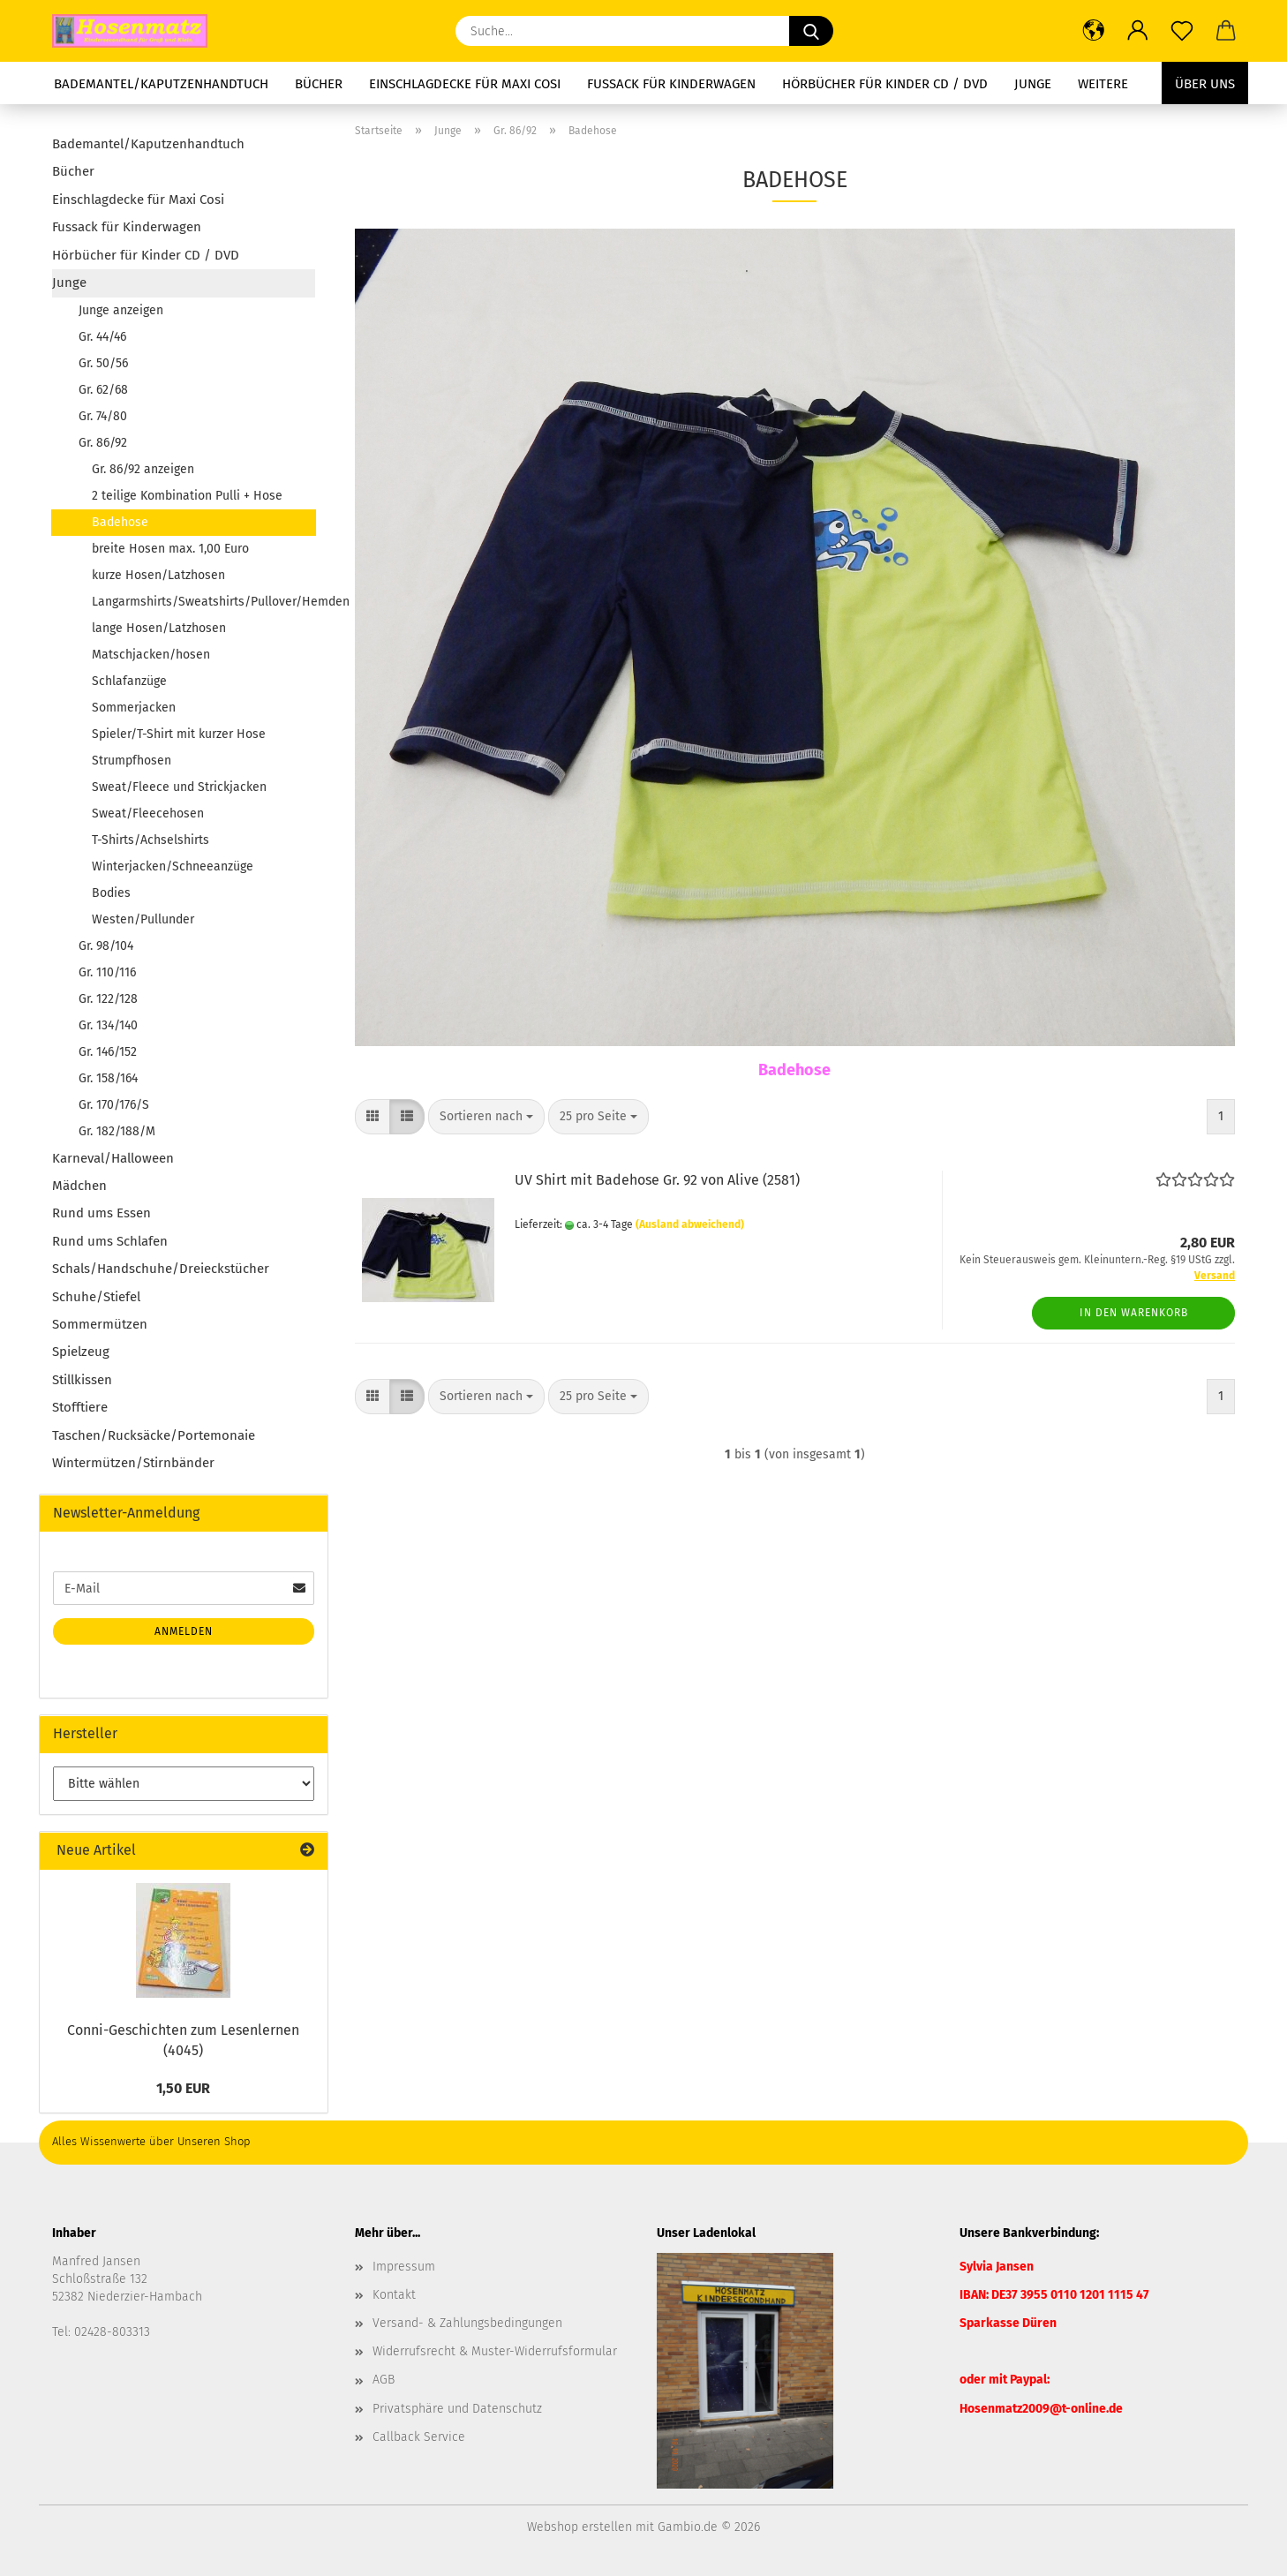 The width and height of the screenshot is (1287, 2576). I want to click on Karneval/Halloween, so click(113, 1158).